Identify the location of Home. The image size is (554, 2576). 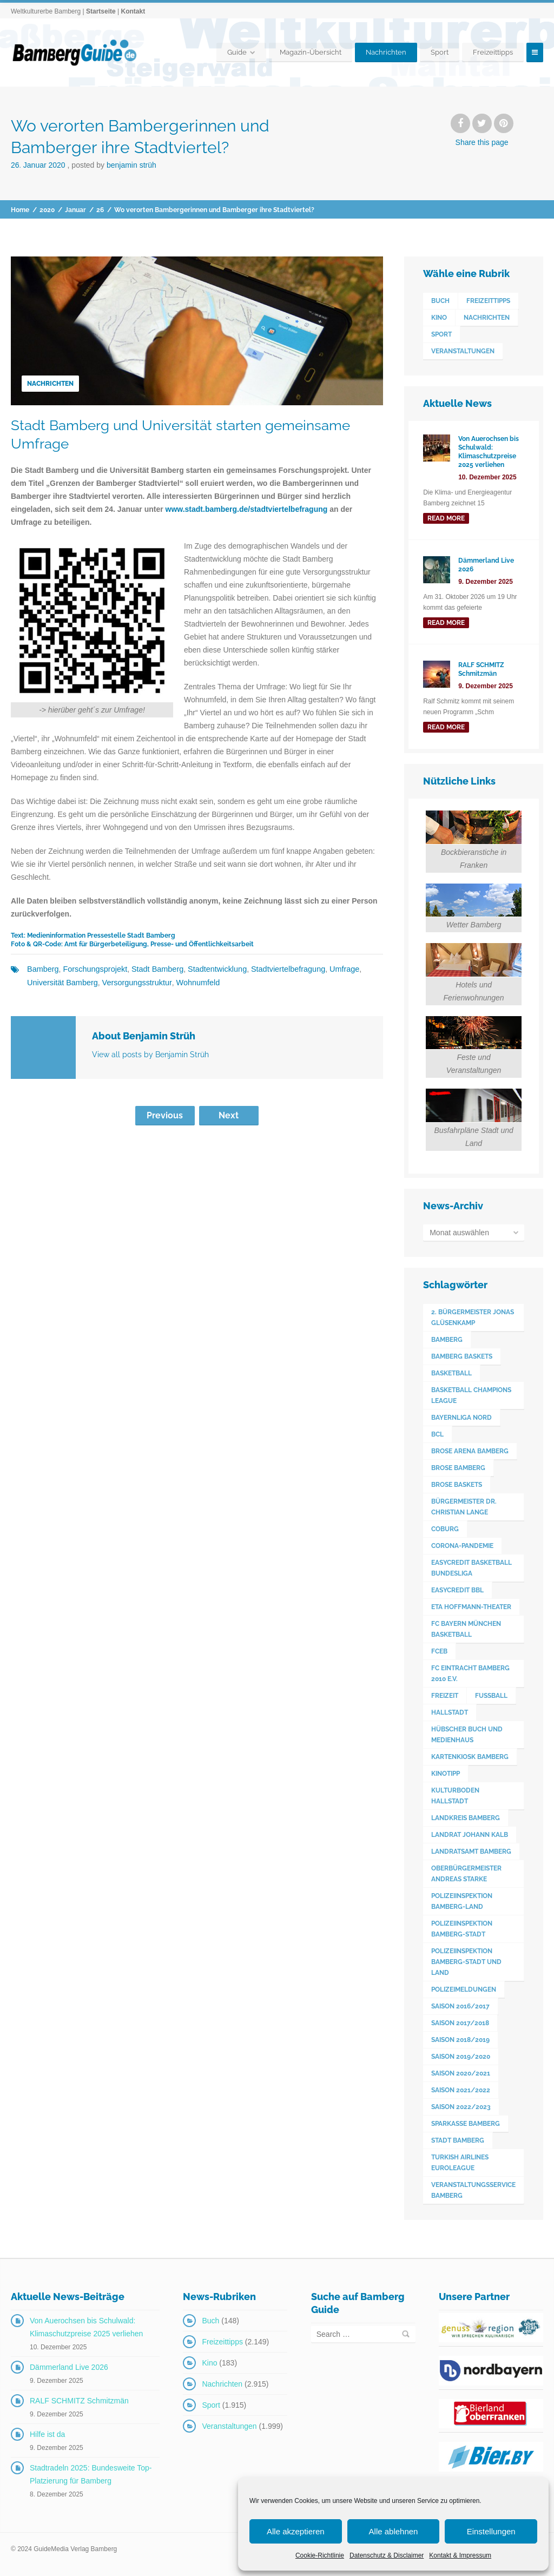
(20, 210).